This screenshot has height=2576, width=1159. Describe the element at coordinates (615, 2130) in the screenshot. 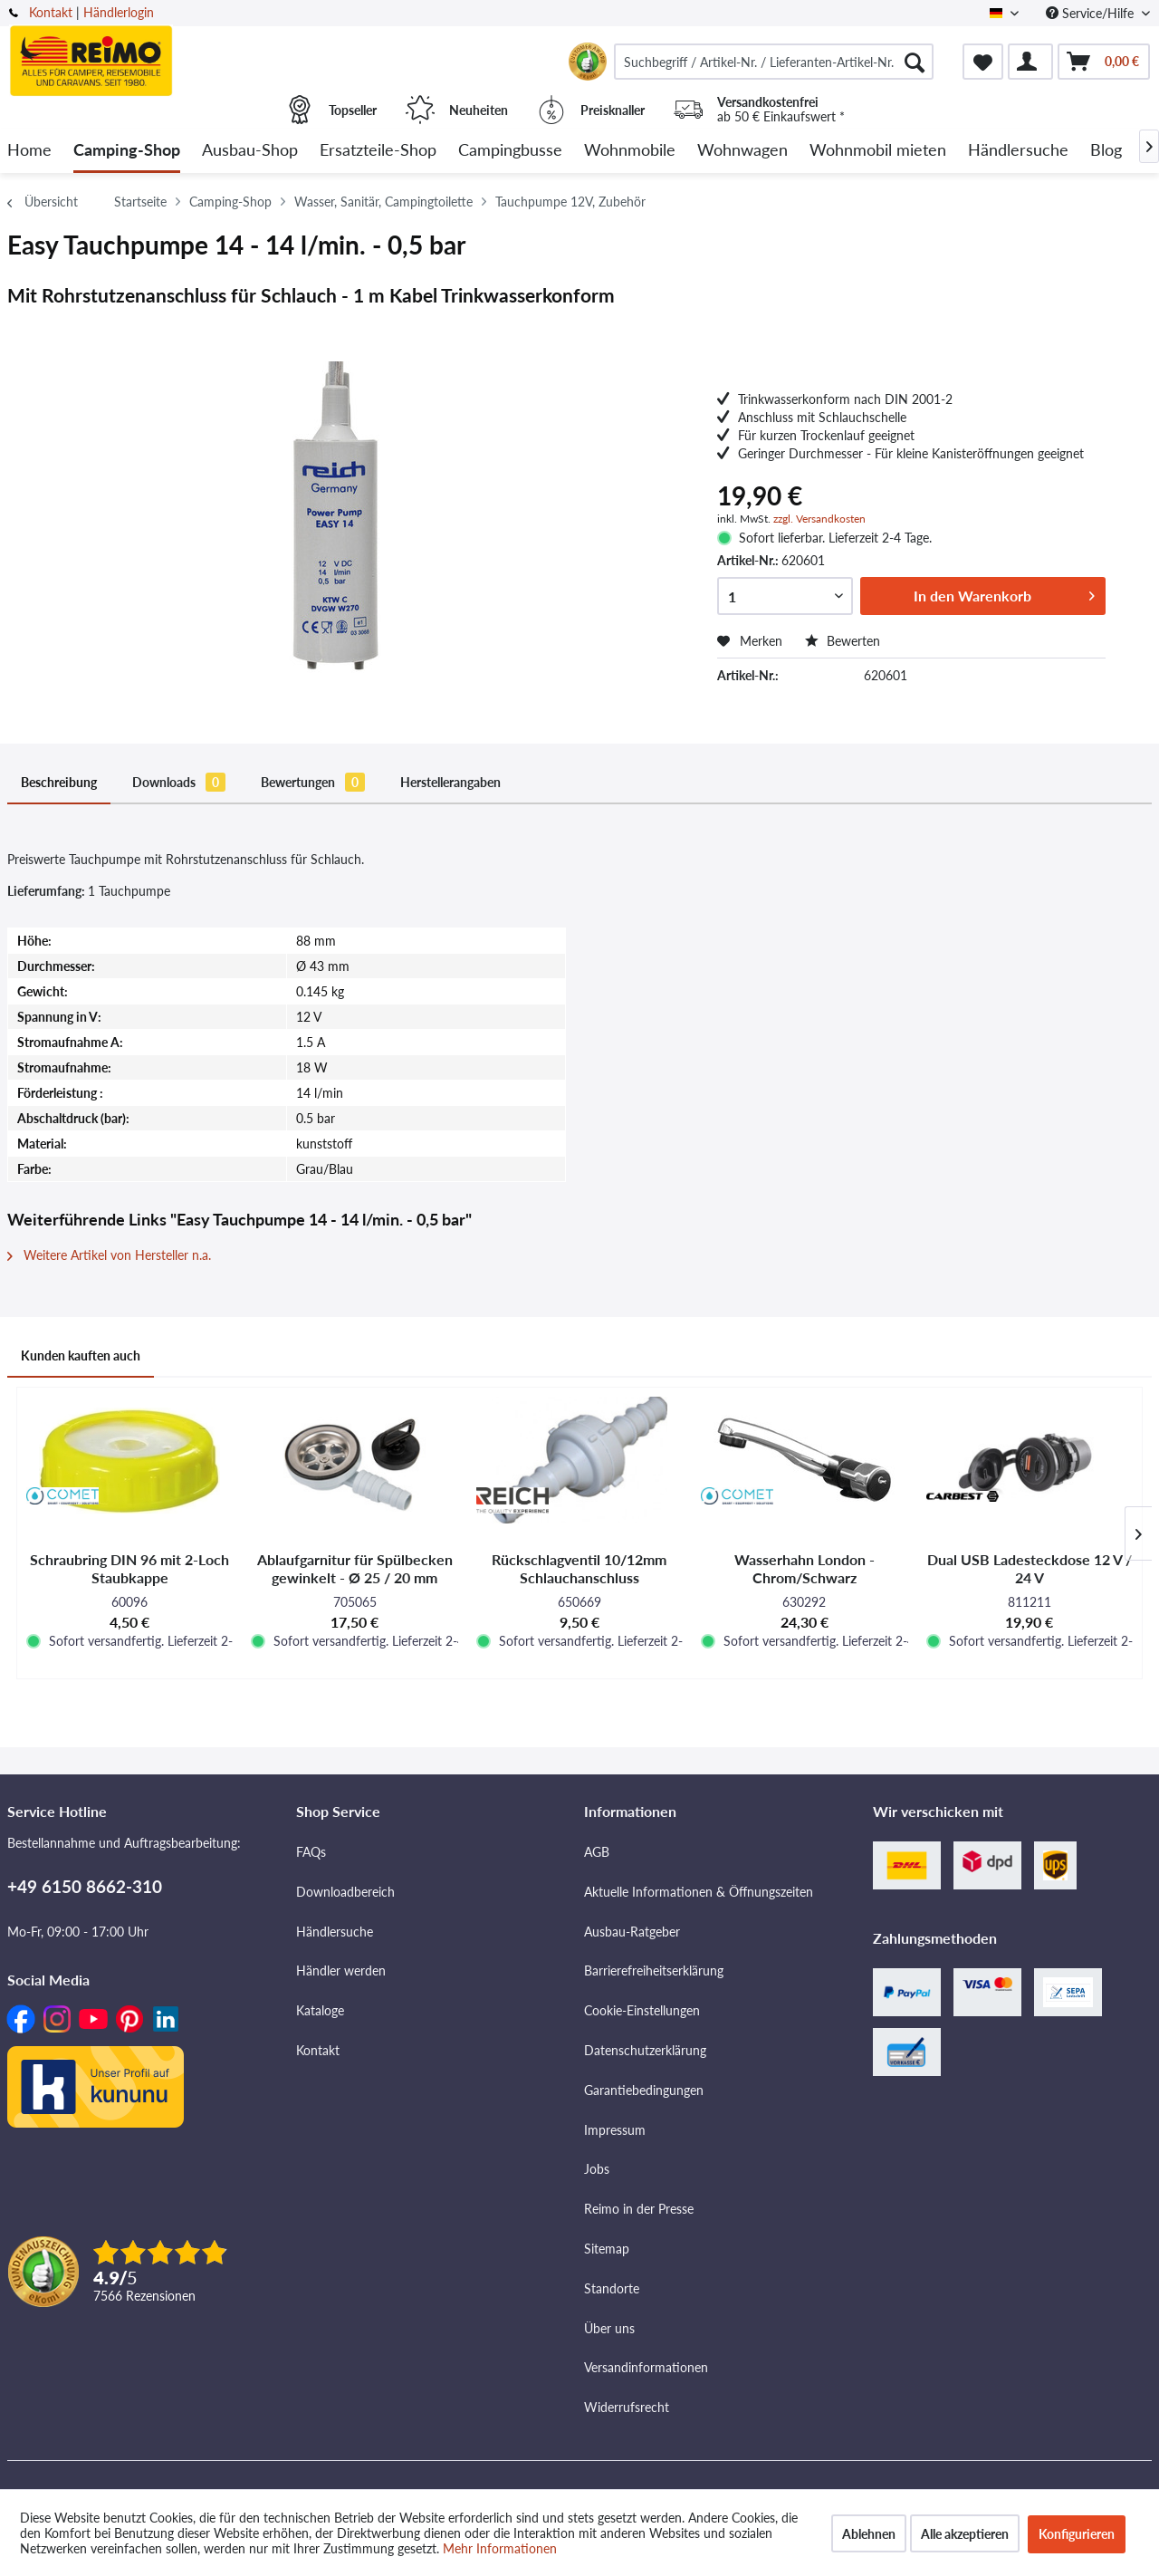

I see `Impressum` at that location.